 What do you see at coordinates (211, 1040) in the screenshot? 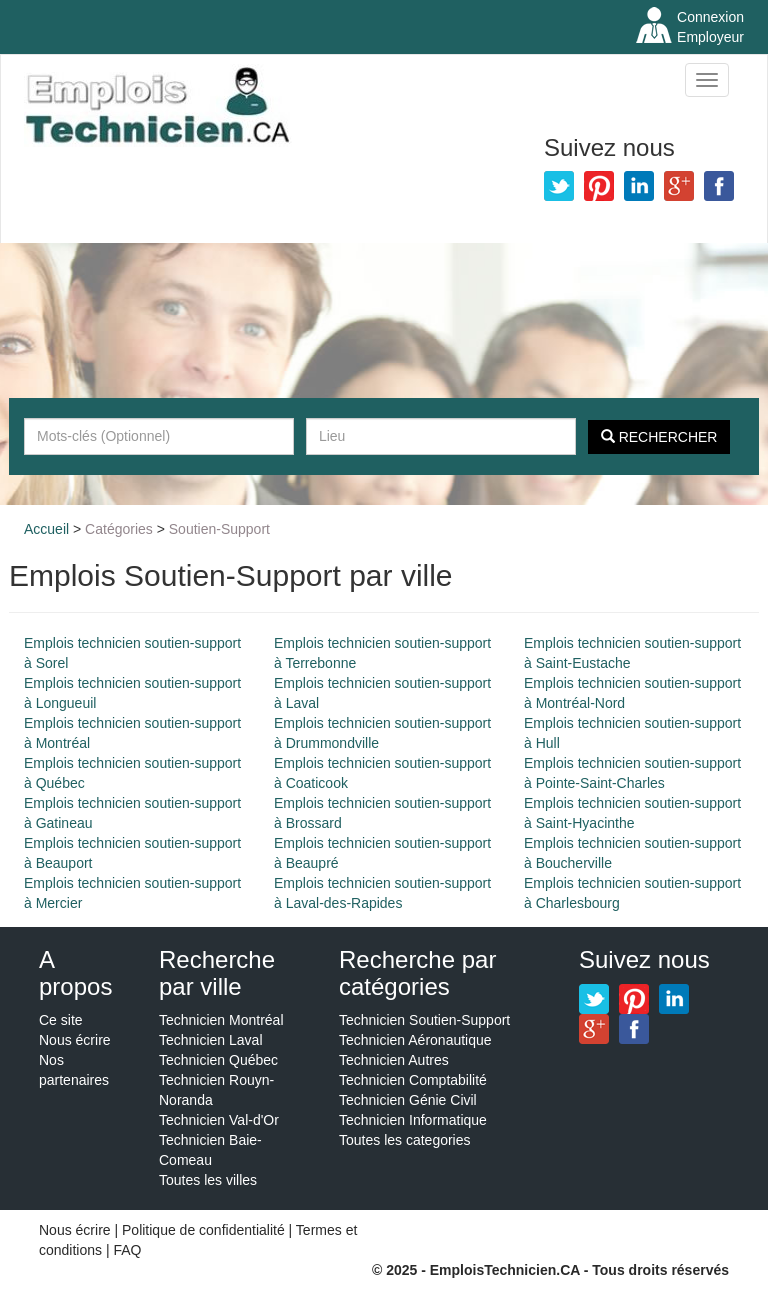
I see `Technicien Laval` at bounding box center [211, 1040].